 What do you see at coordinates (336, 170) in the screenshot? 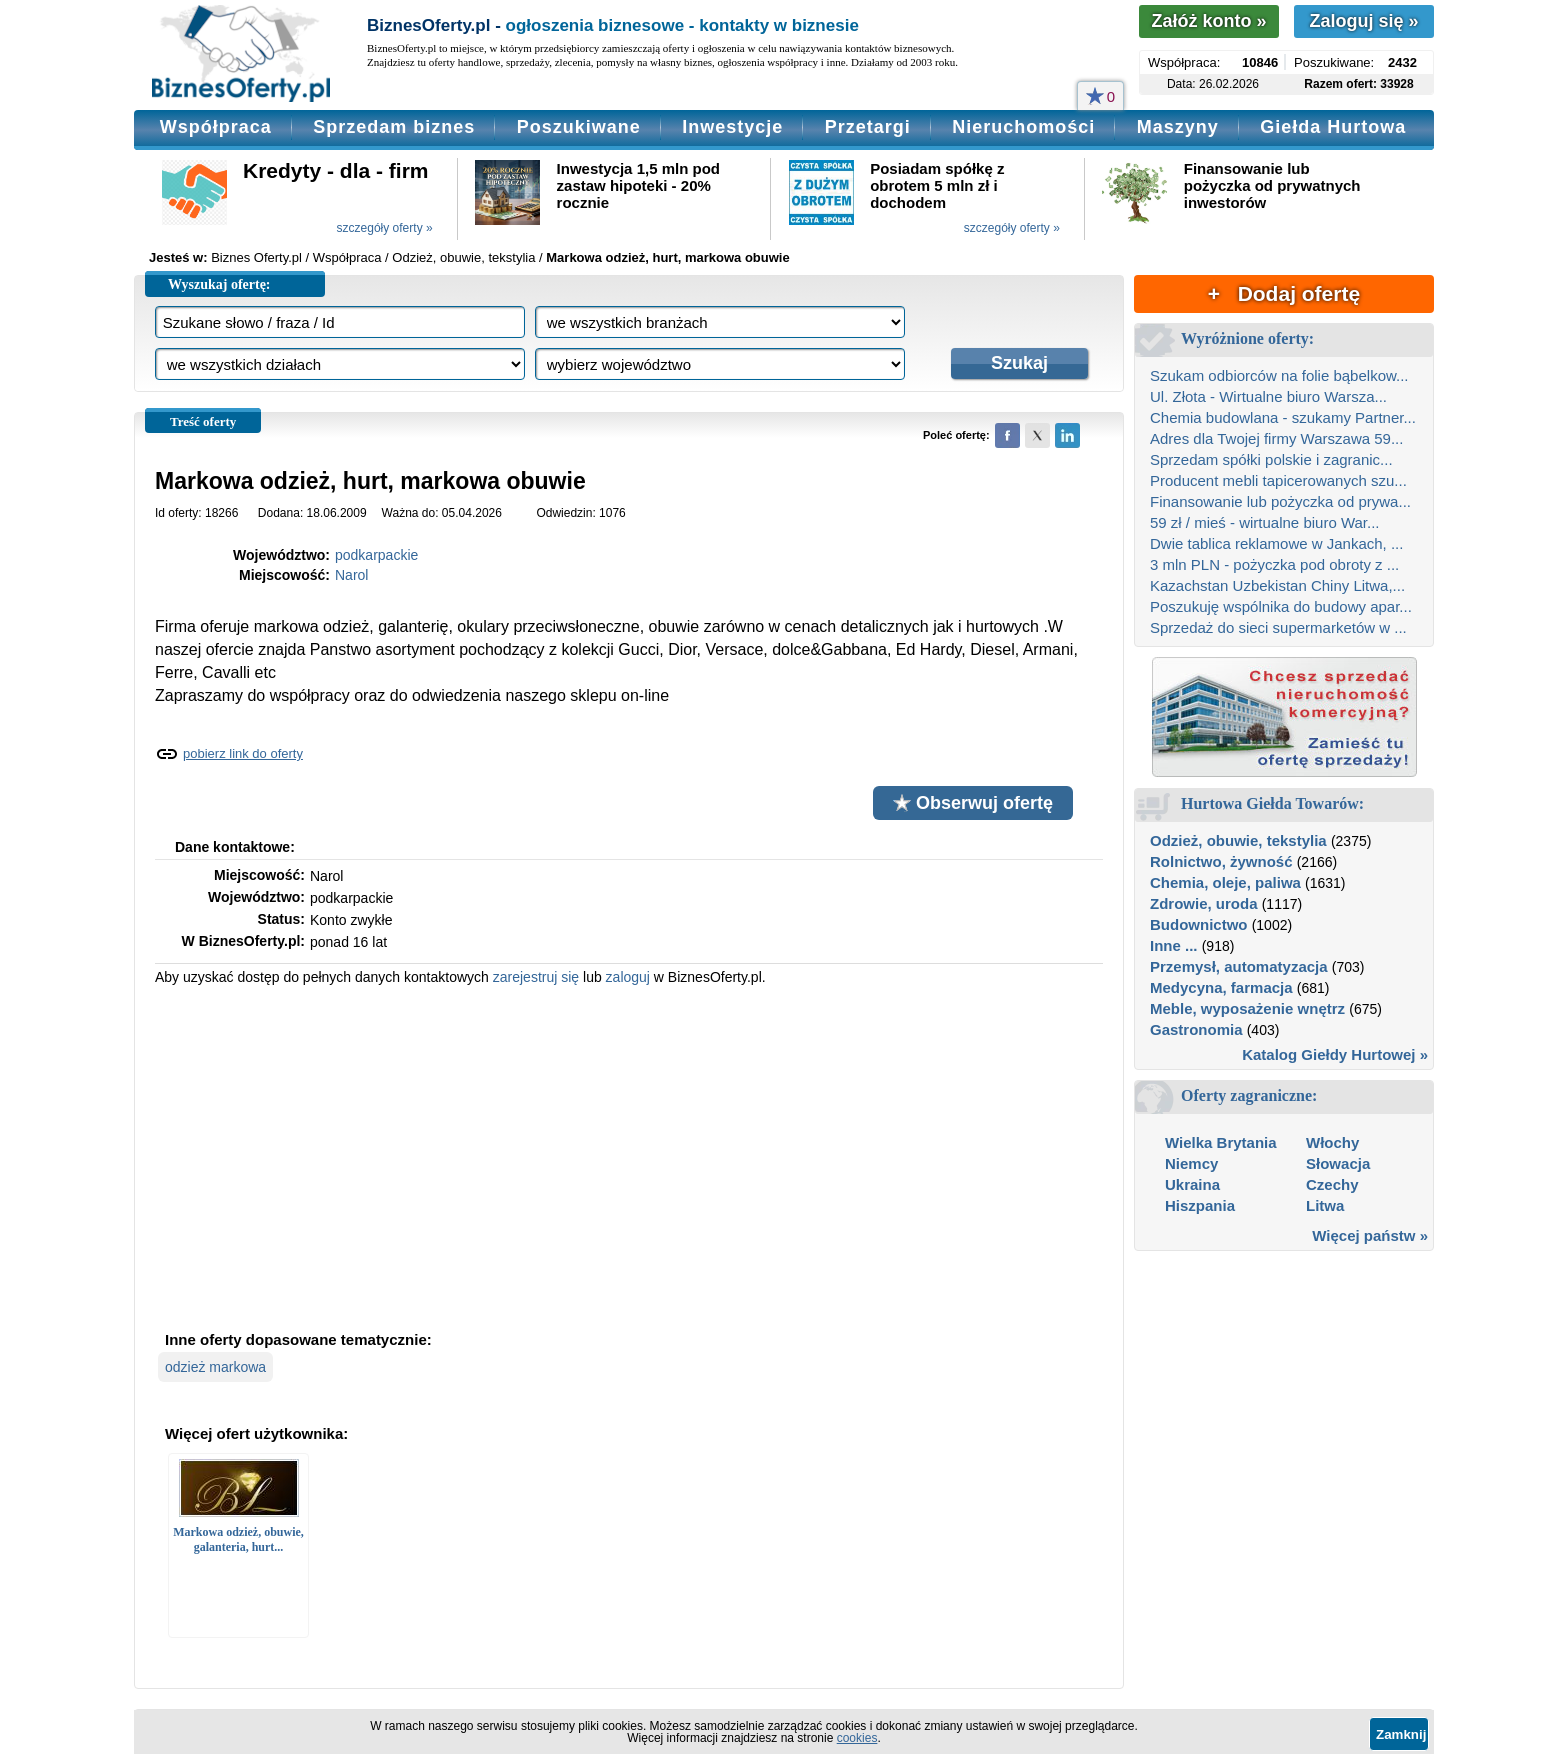
I see `Kredyty - dla - firm` at bounding box center [336, 170].